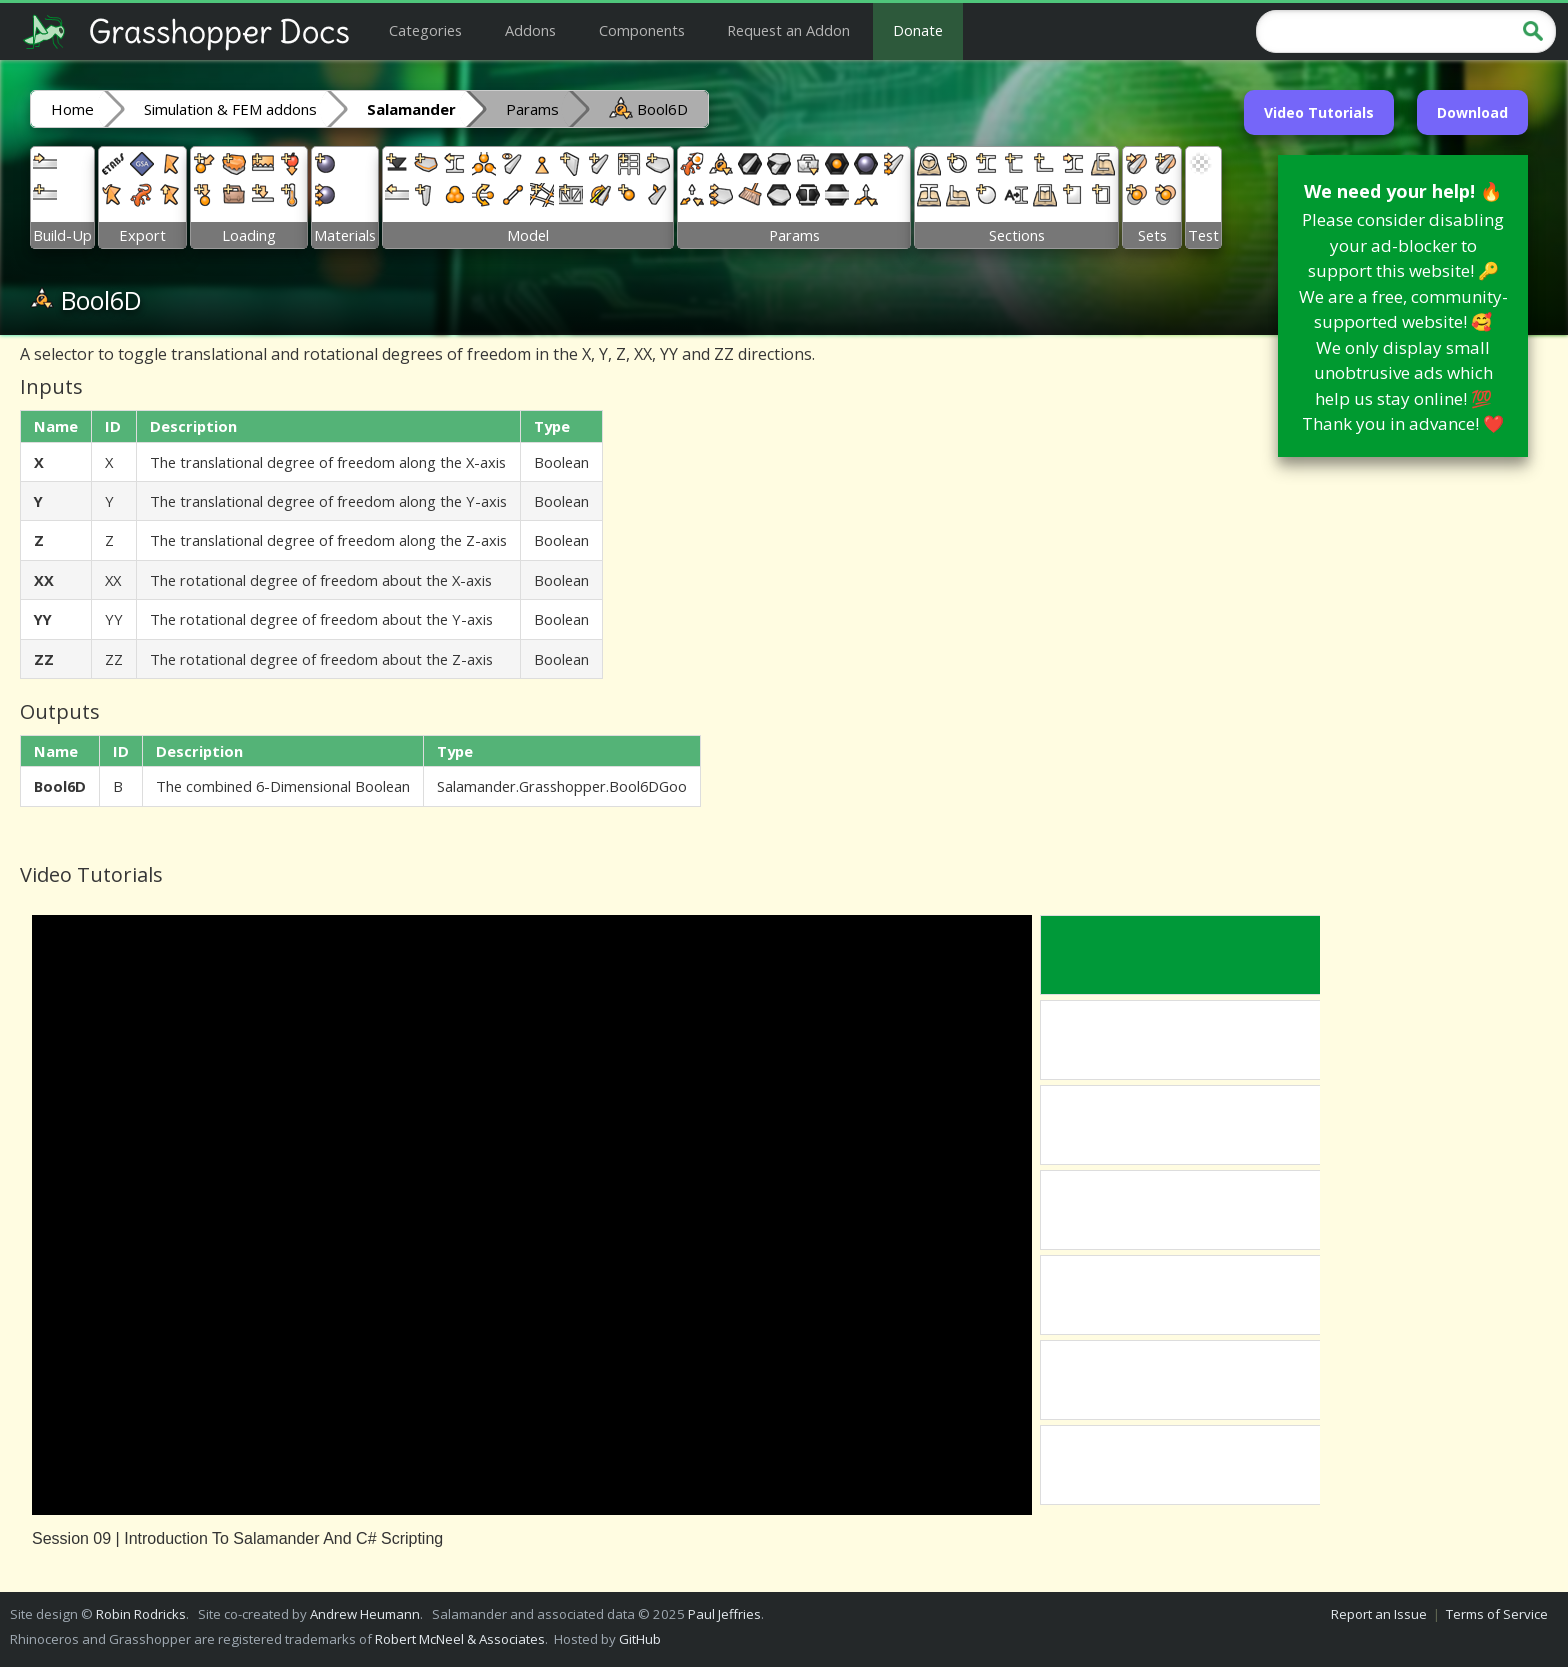 This screenshot has height=1667, width=1568. Describe the element at coordinates (1319, 112) in the screenshot. I see `Video Tutorials` at that location.